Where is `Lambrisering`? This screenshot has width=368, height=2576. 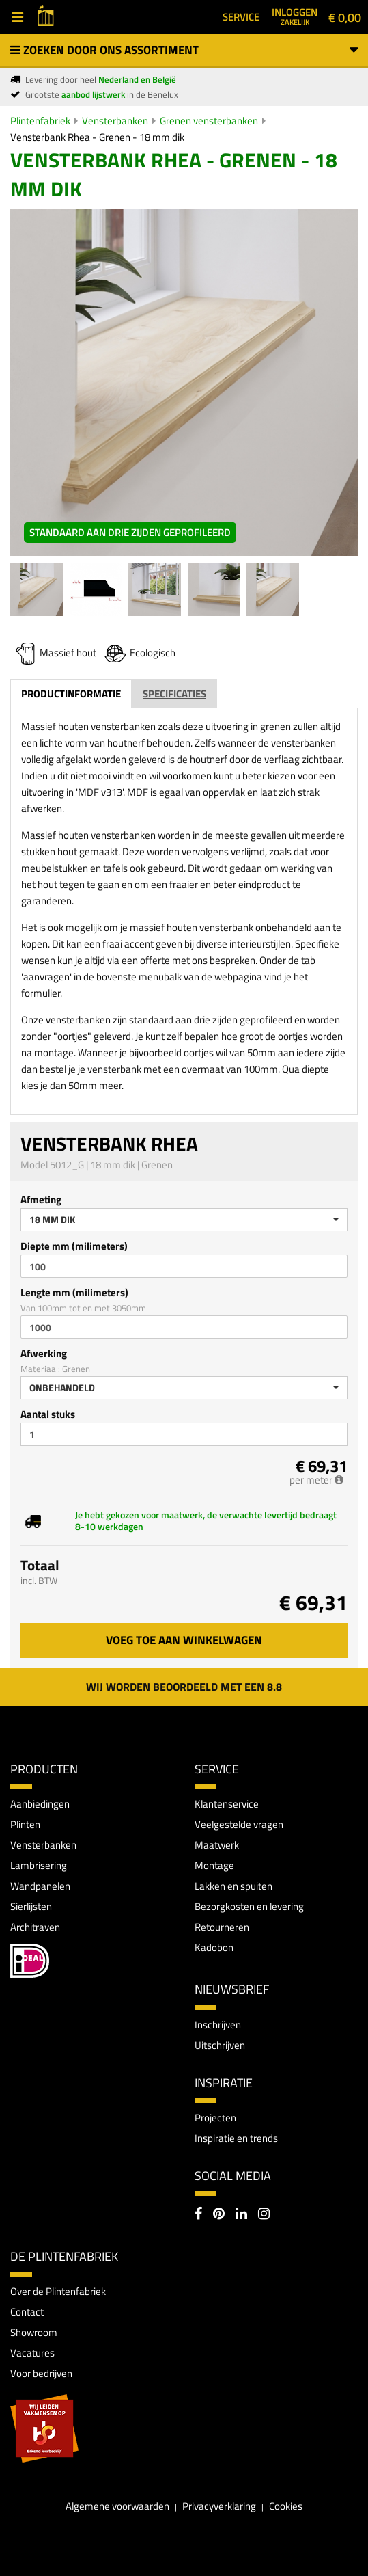
Lambrisering is located at coordinates (38, 1865).